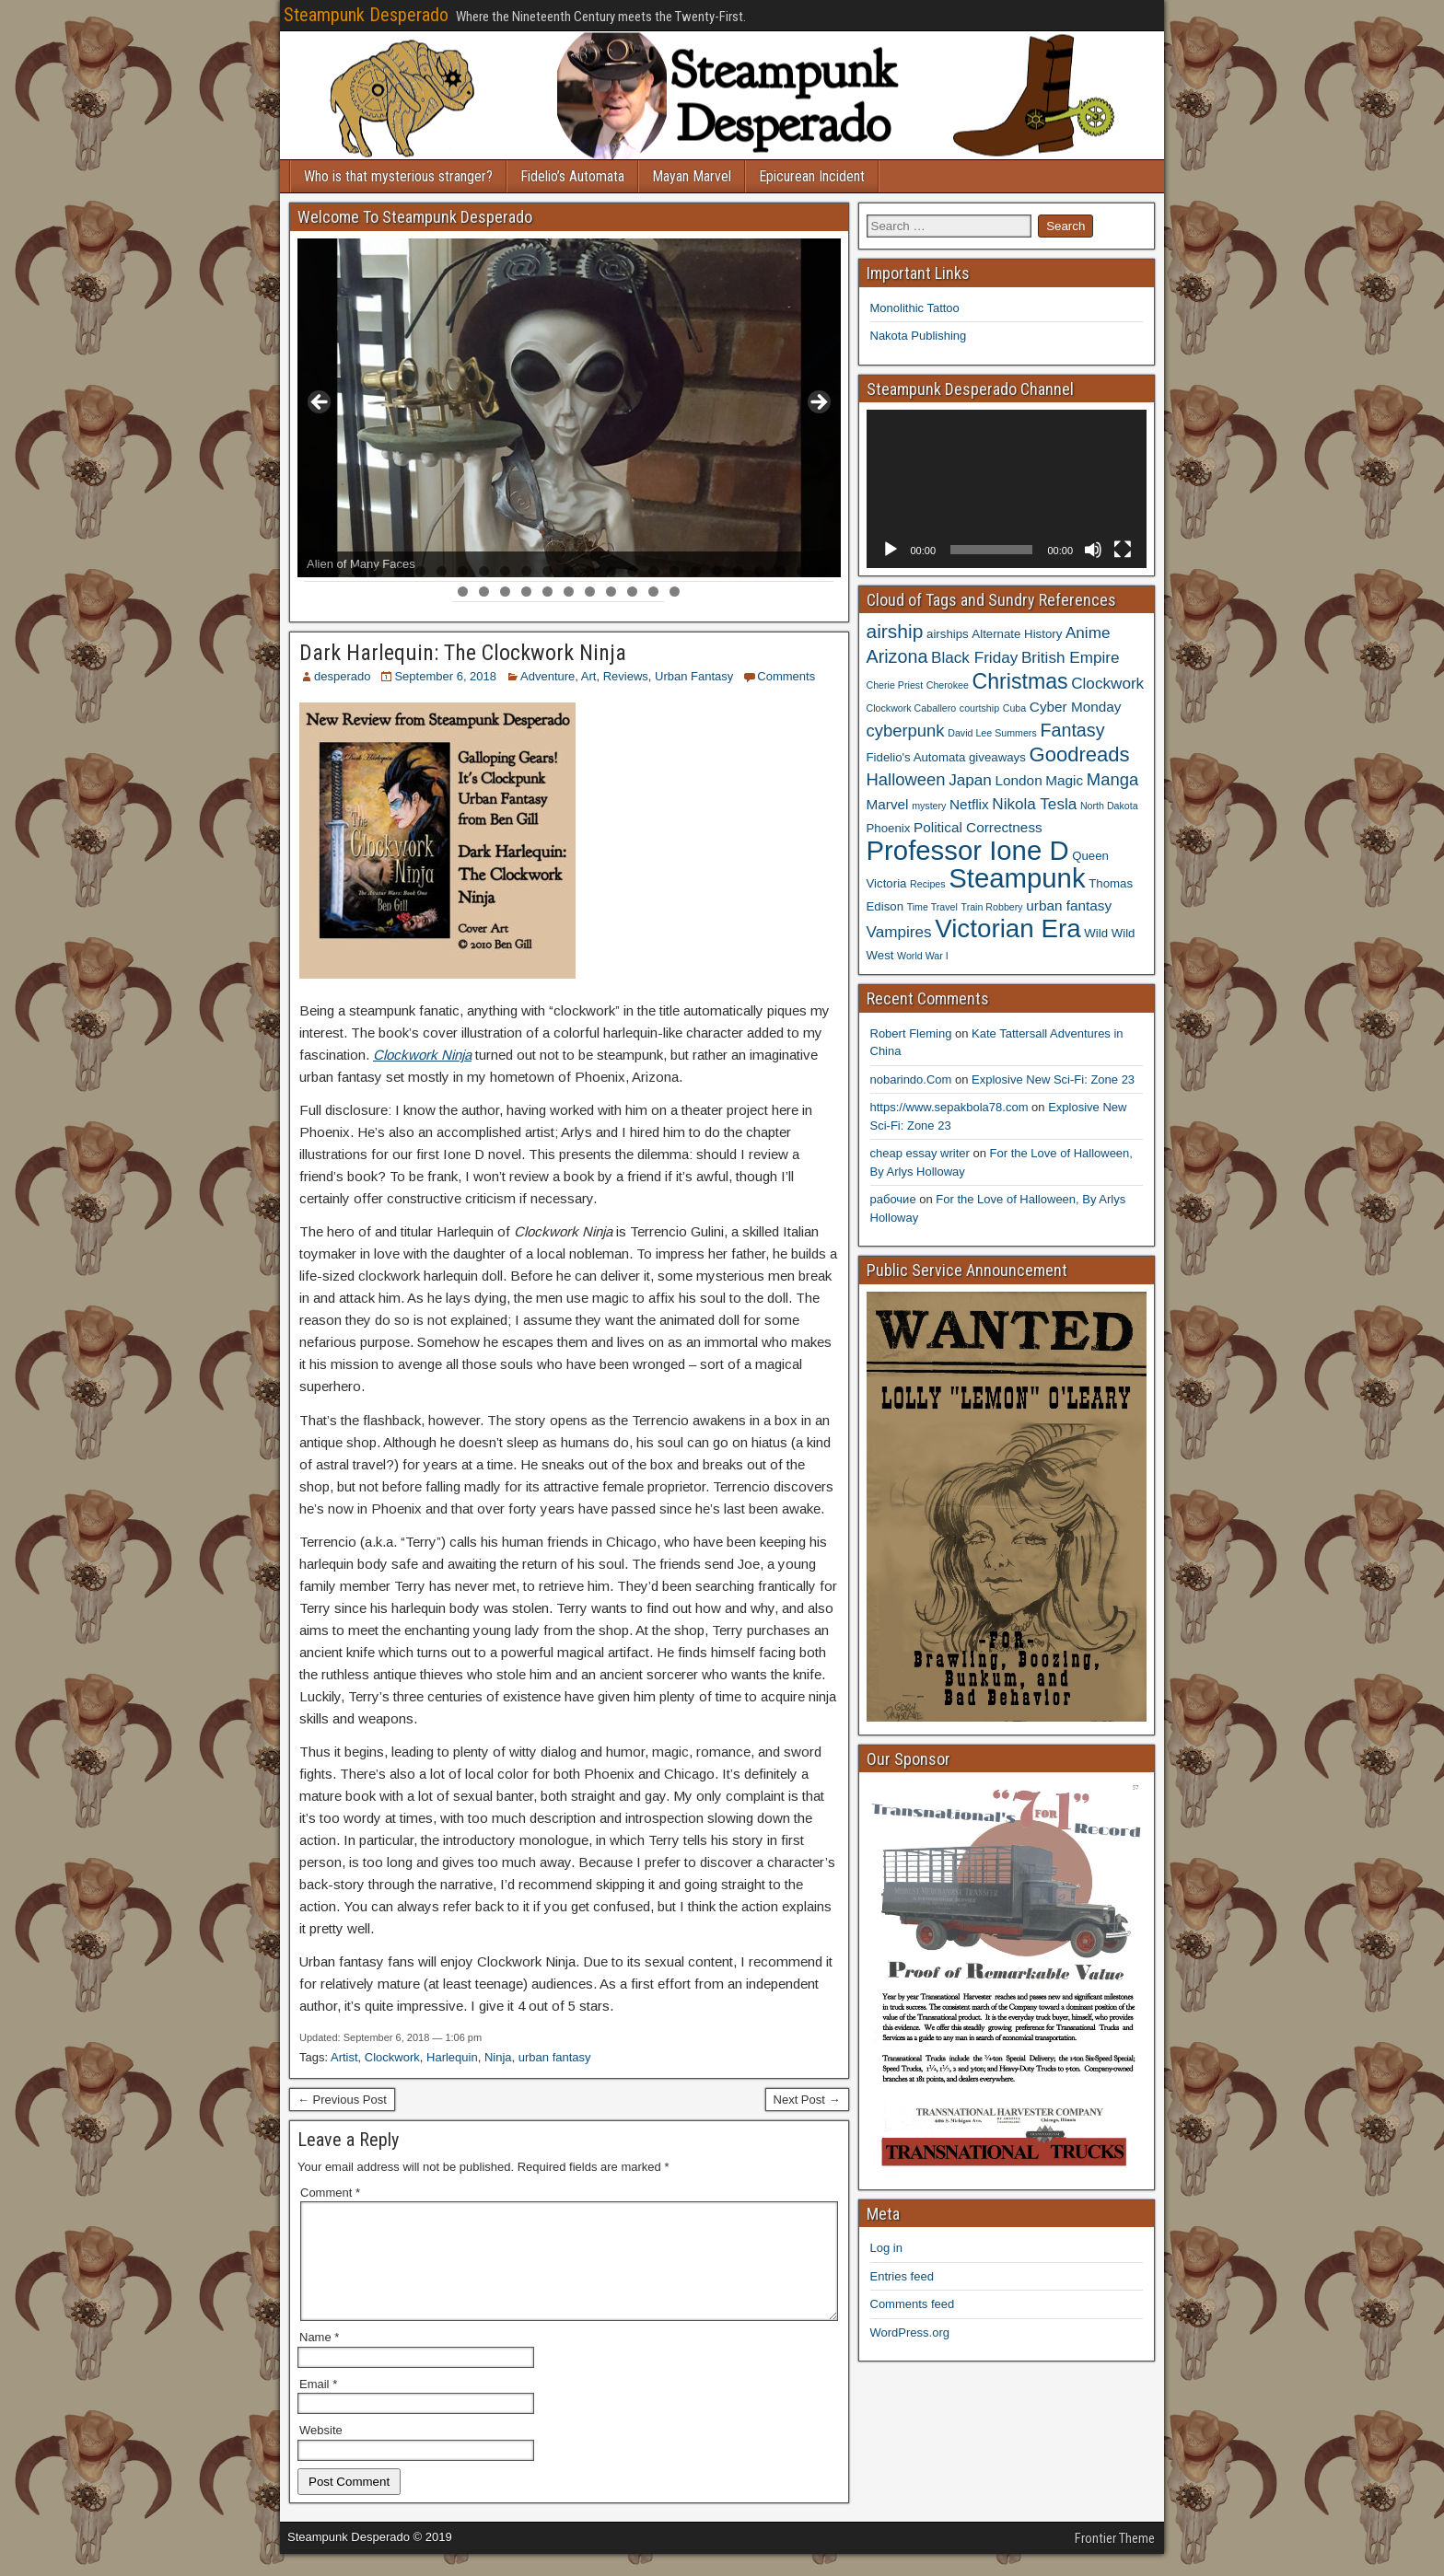 This screenshot has height=2576, width=1444. I want to click on 31 [tab], so click(569, 591).